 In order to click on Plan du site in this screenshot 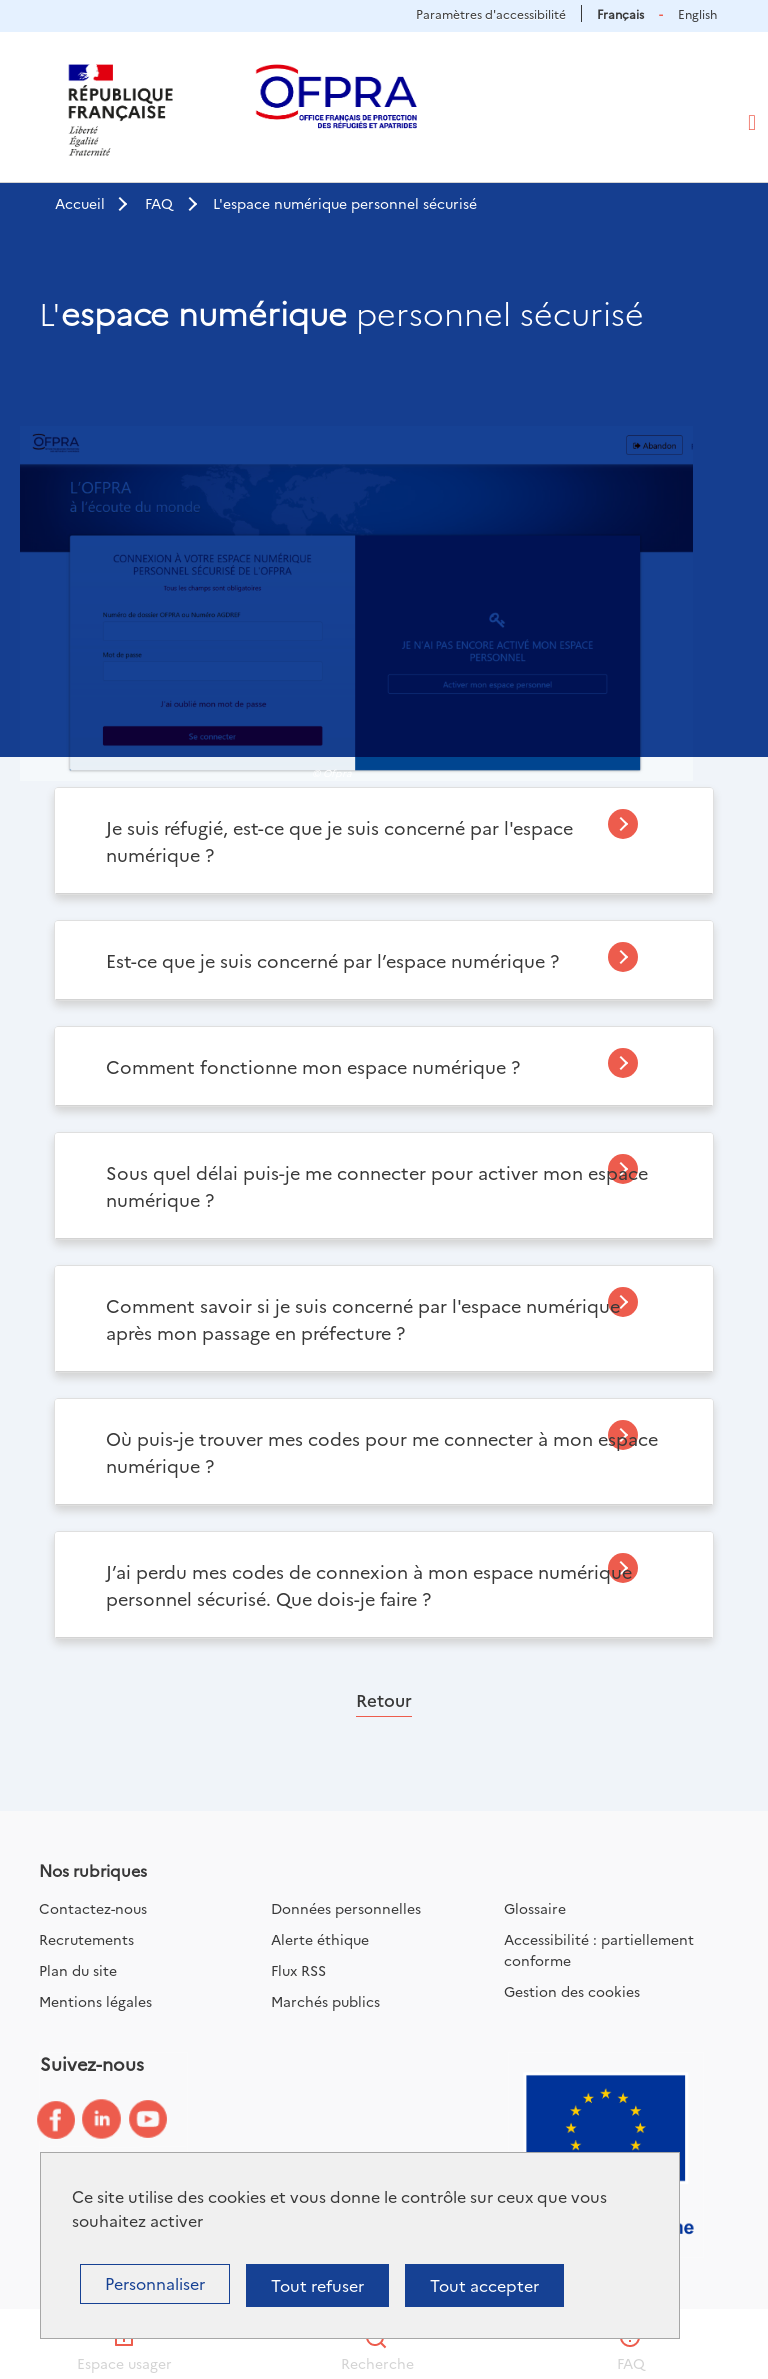, I will do `click(78, 1970)`.